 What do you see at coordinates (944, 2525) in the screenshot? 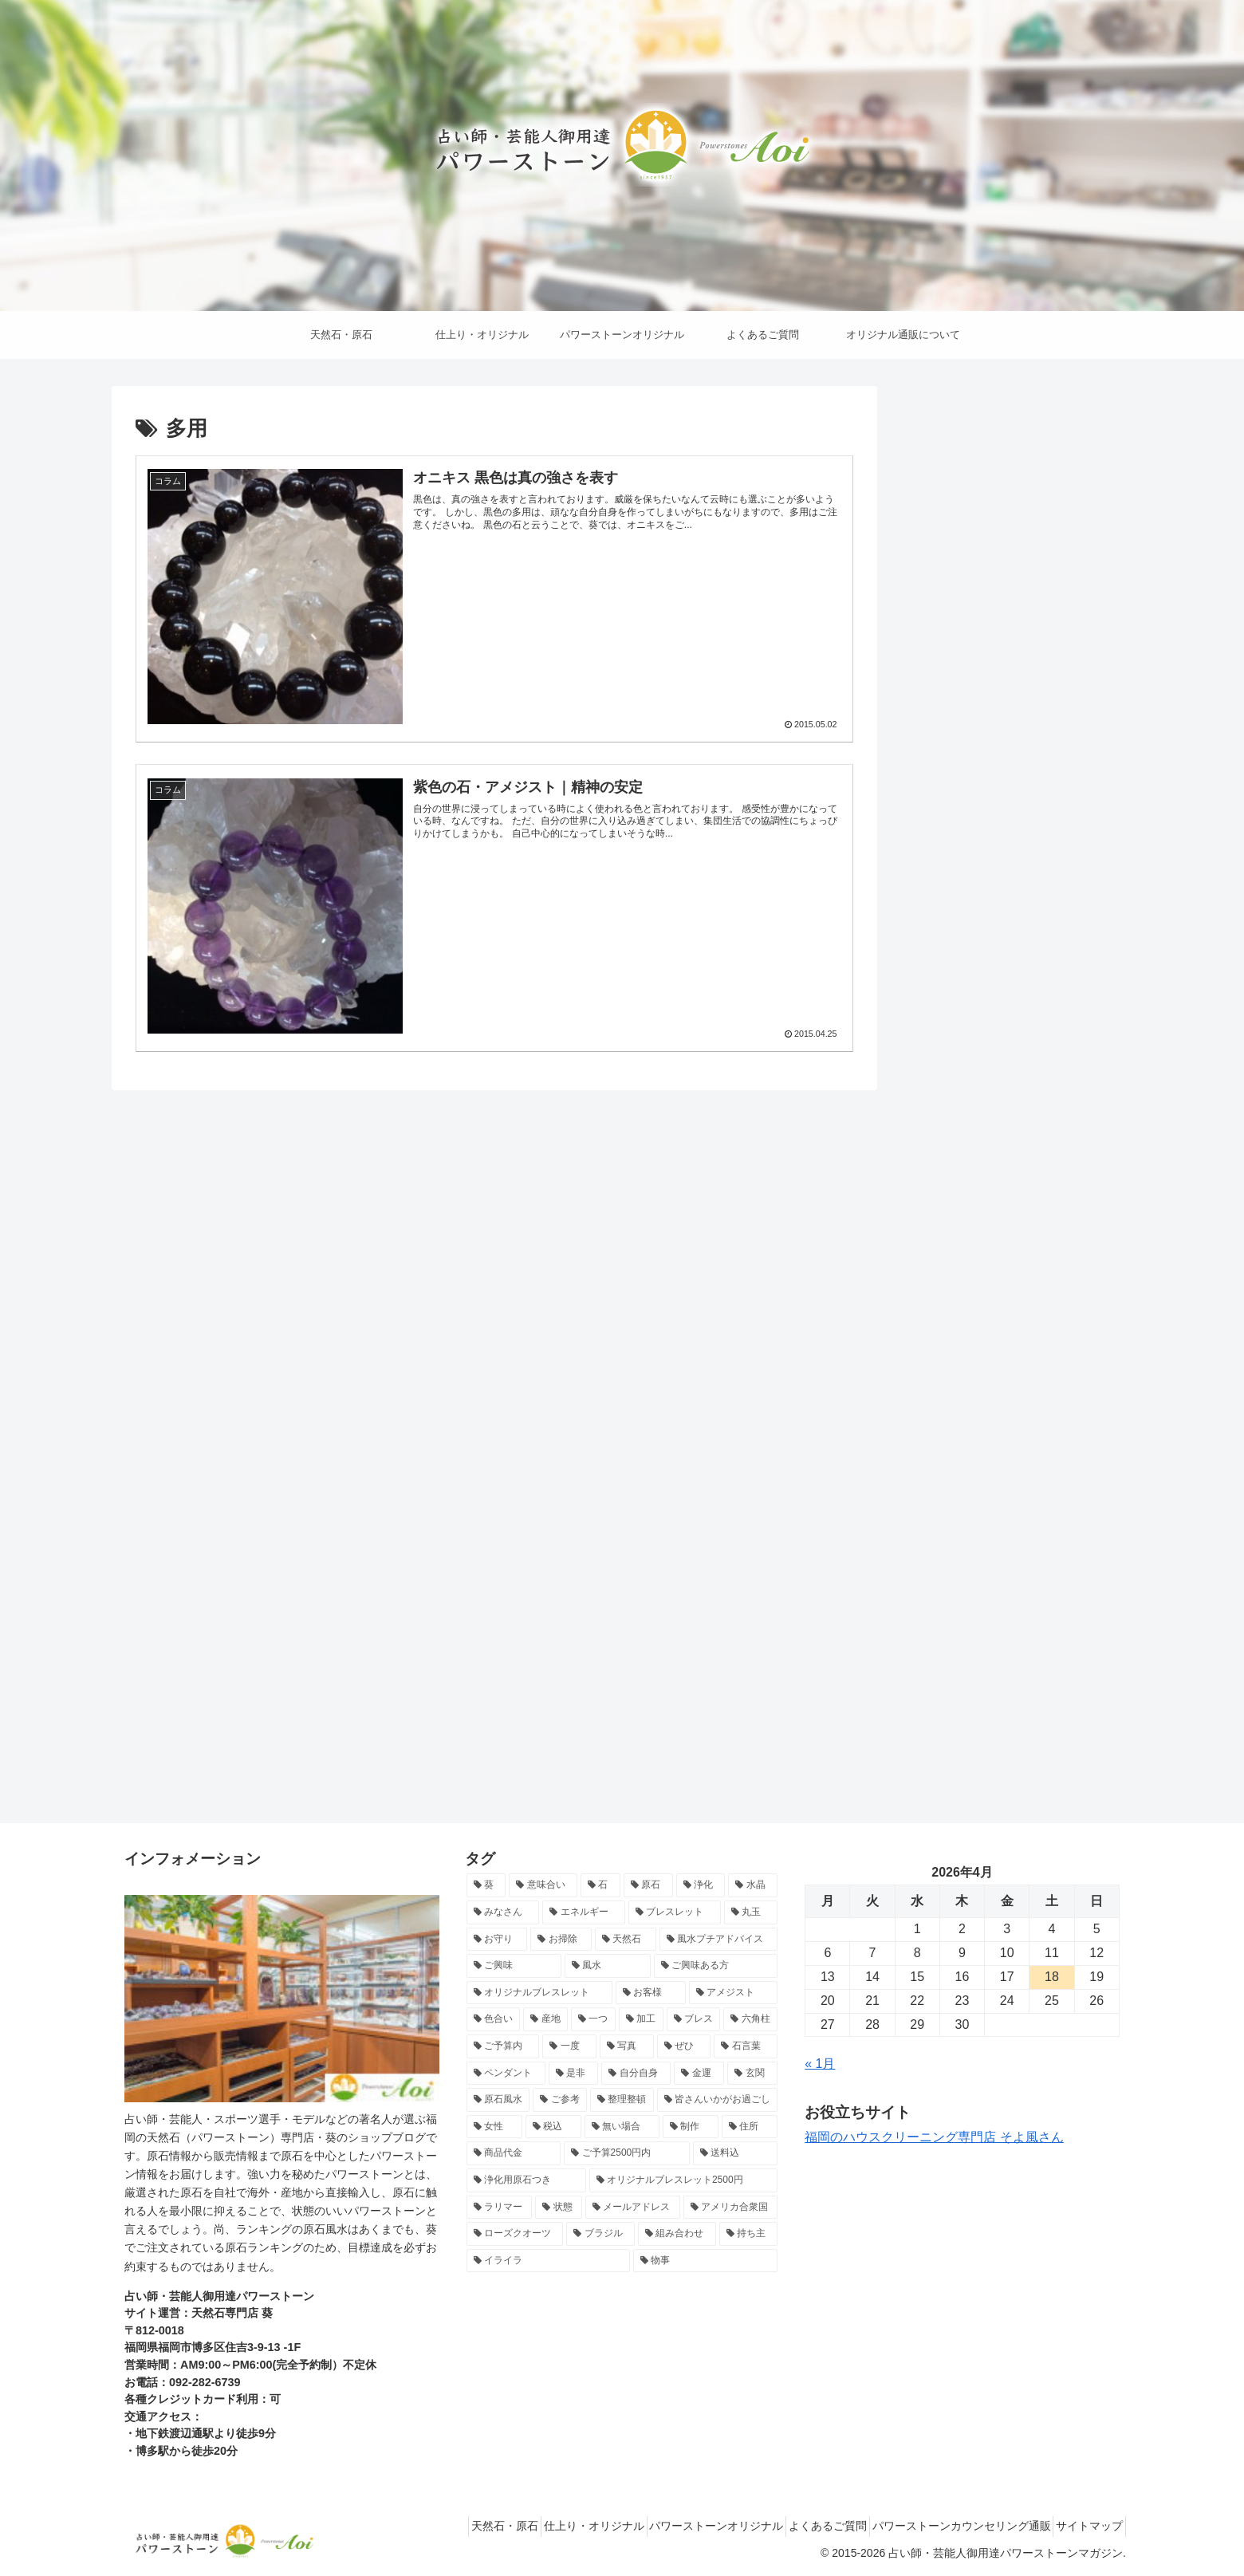
I see `パワーストーンカウンセリング通販` at bounding box center [944, 2525].